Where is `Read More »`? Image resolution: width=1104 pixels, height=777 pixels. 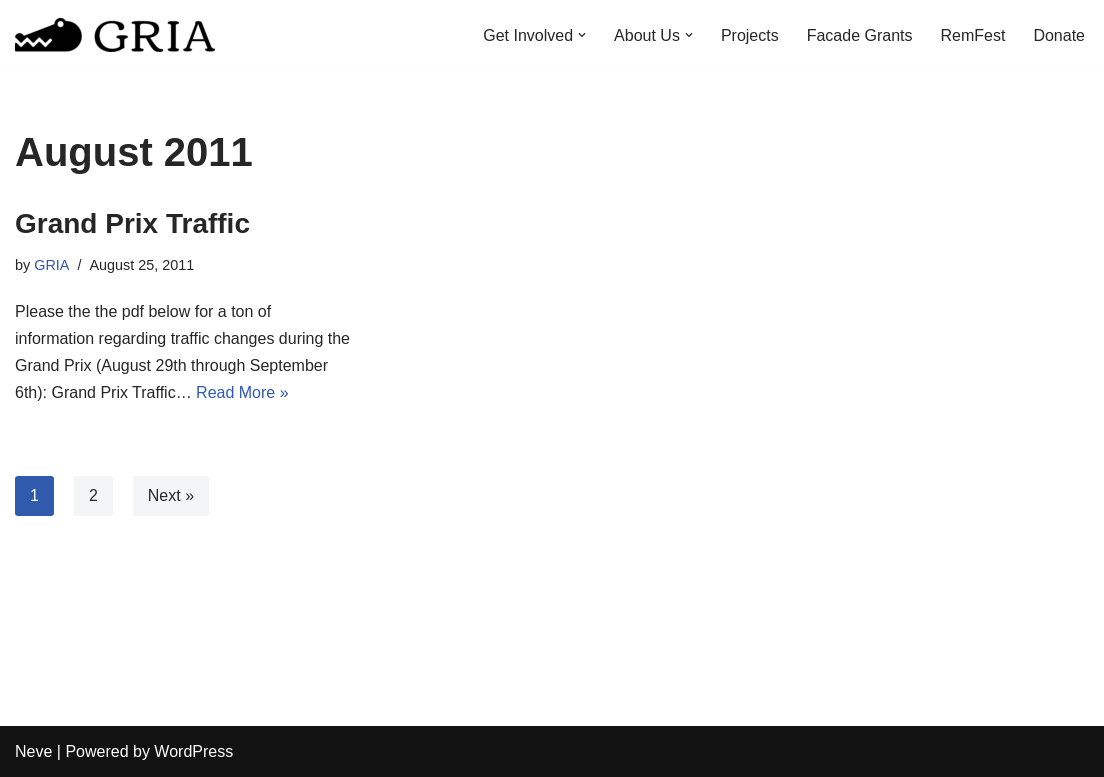 Read More » is located at coordinates (242, 392).